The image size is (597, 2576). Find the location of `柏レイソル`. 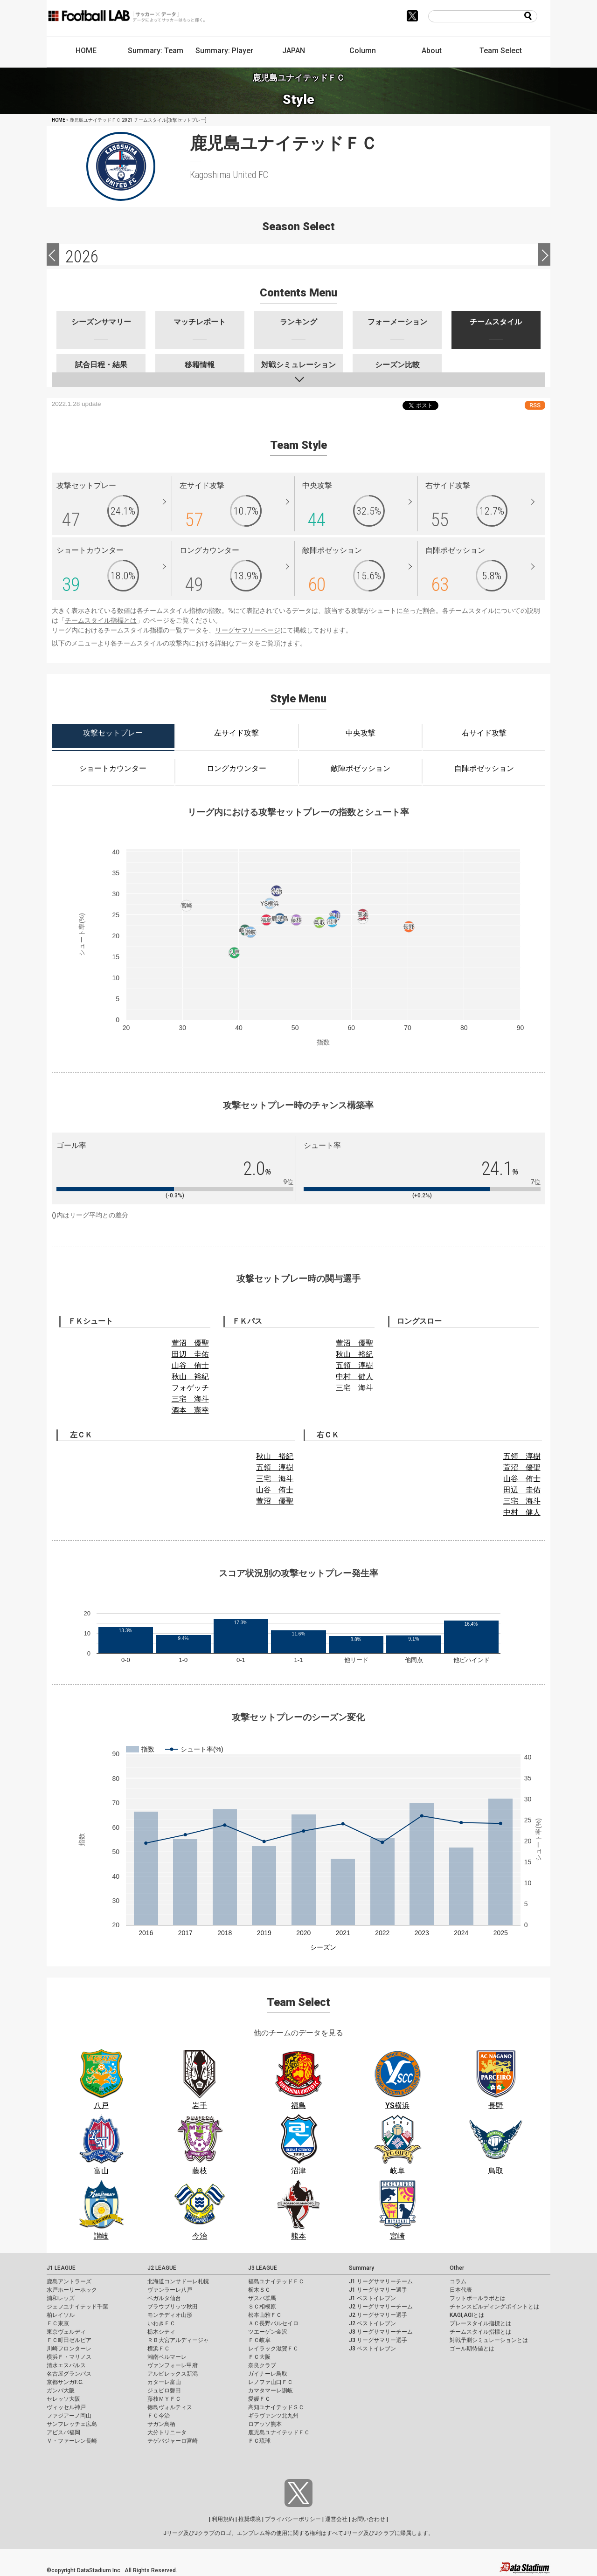

柏レイソル is located at coordinates (61, 2315).